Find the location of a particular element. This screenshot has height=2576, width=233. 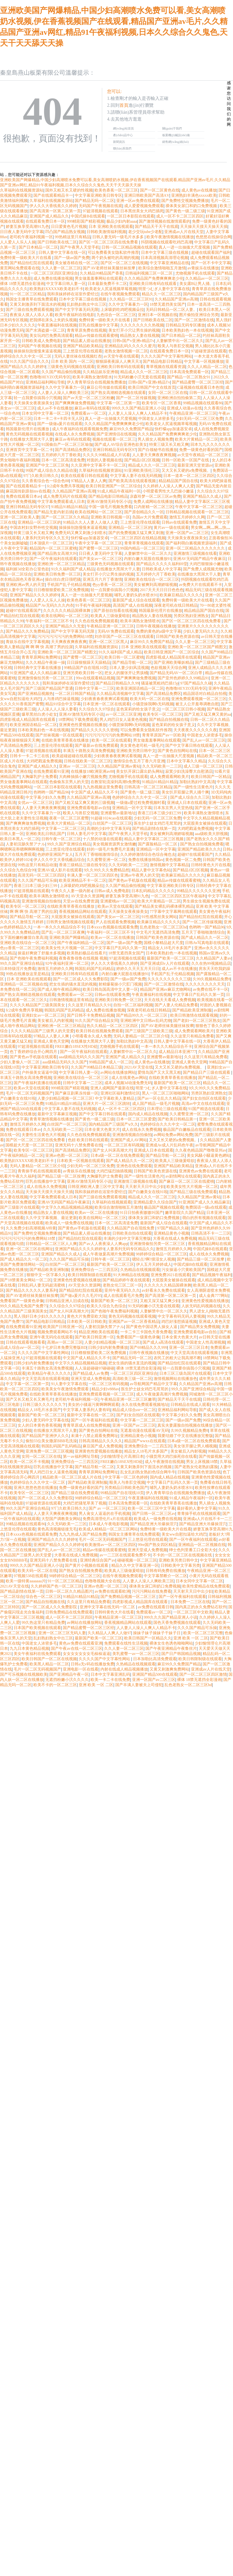

免费一级黄色好看的国产 is located at coordinates (201, 450).